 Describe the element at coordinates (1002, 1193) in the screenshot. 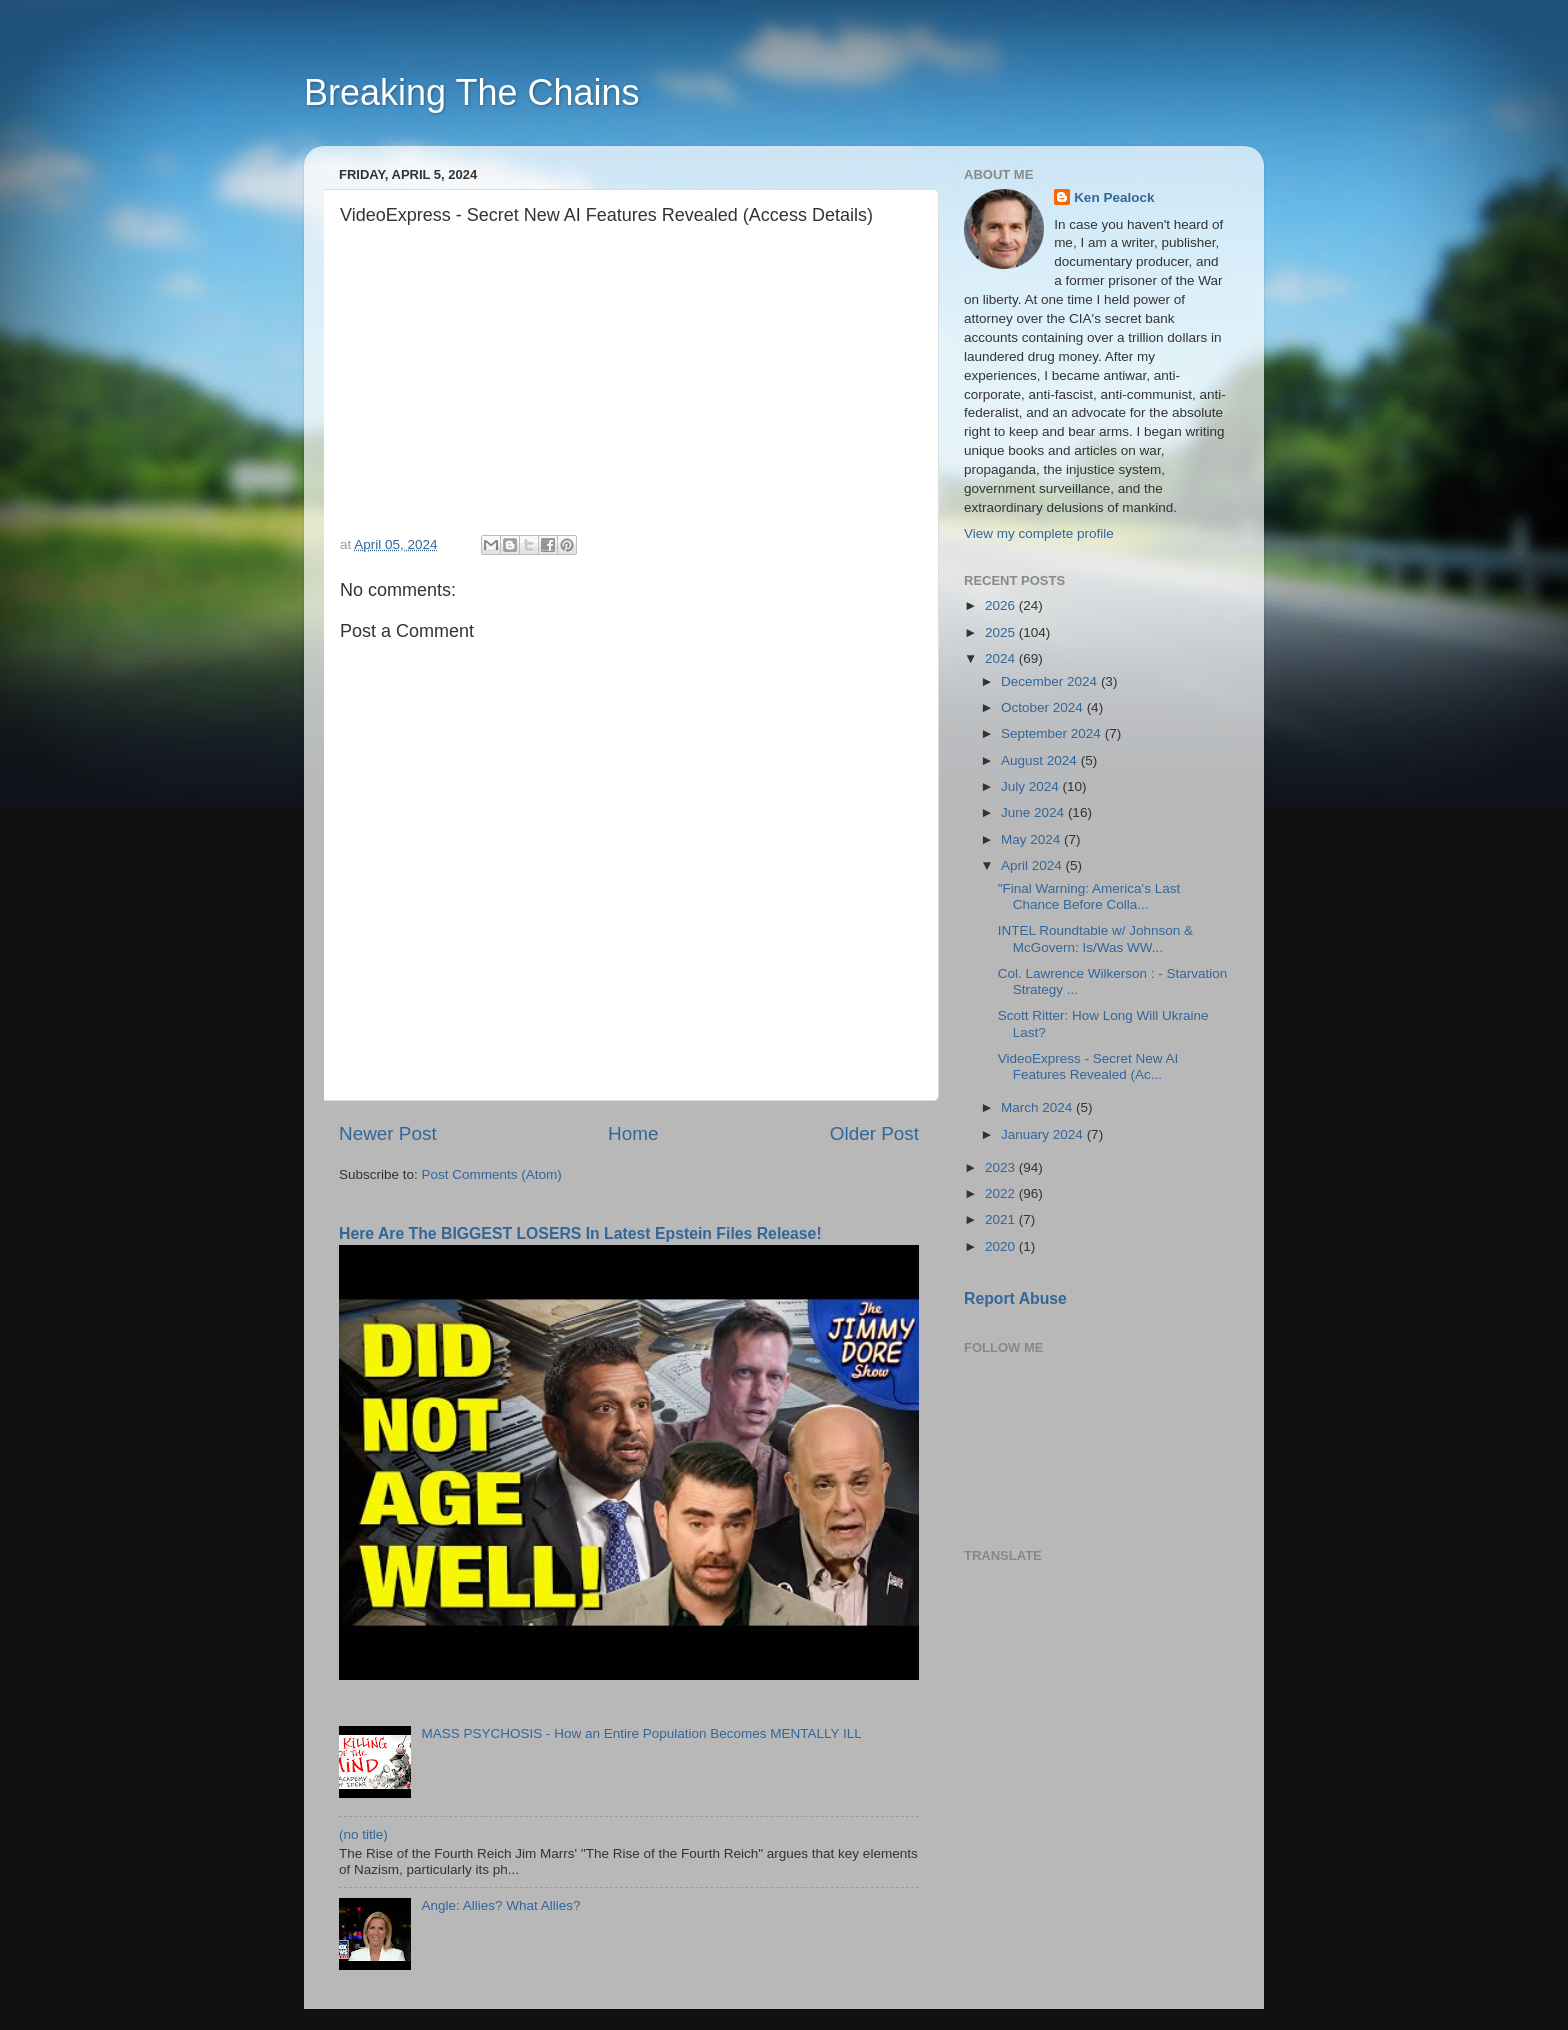

I see `2022` at that location.